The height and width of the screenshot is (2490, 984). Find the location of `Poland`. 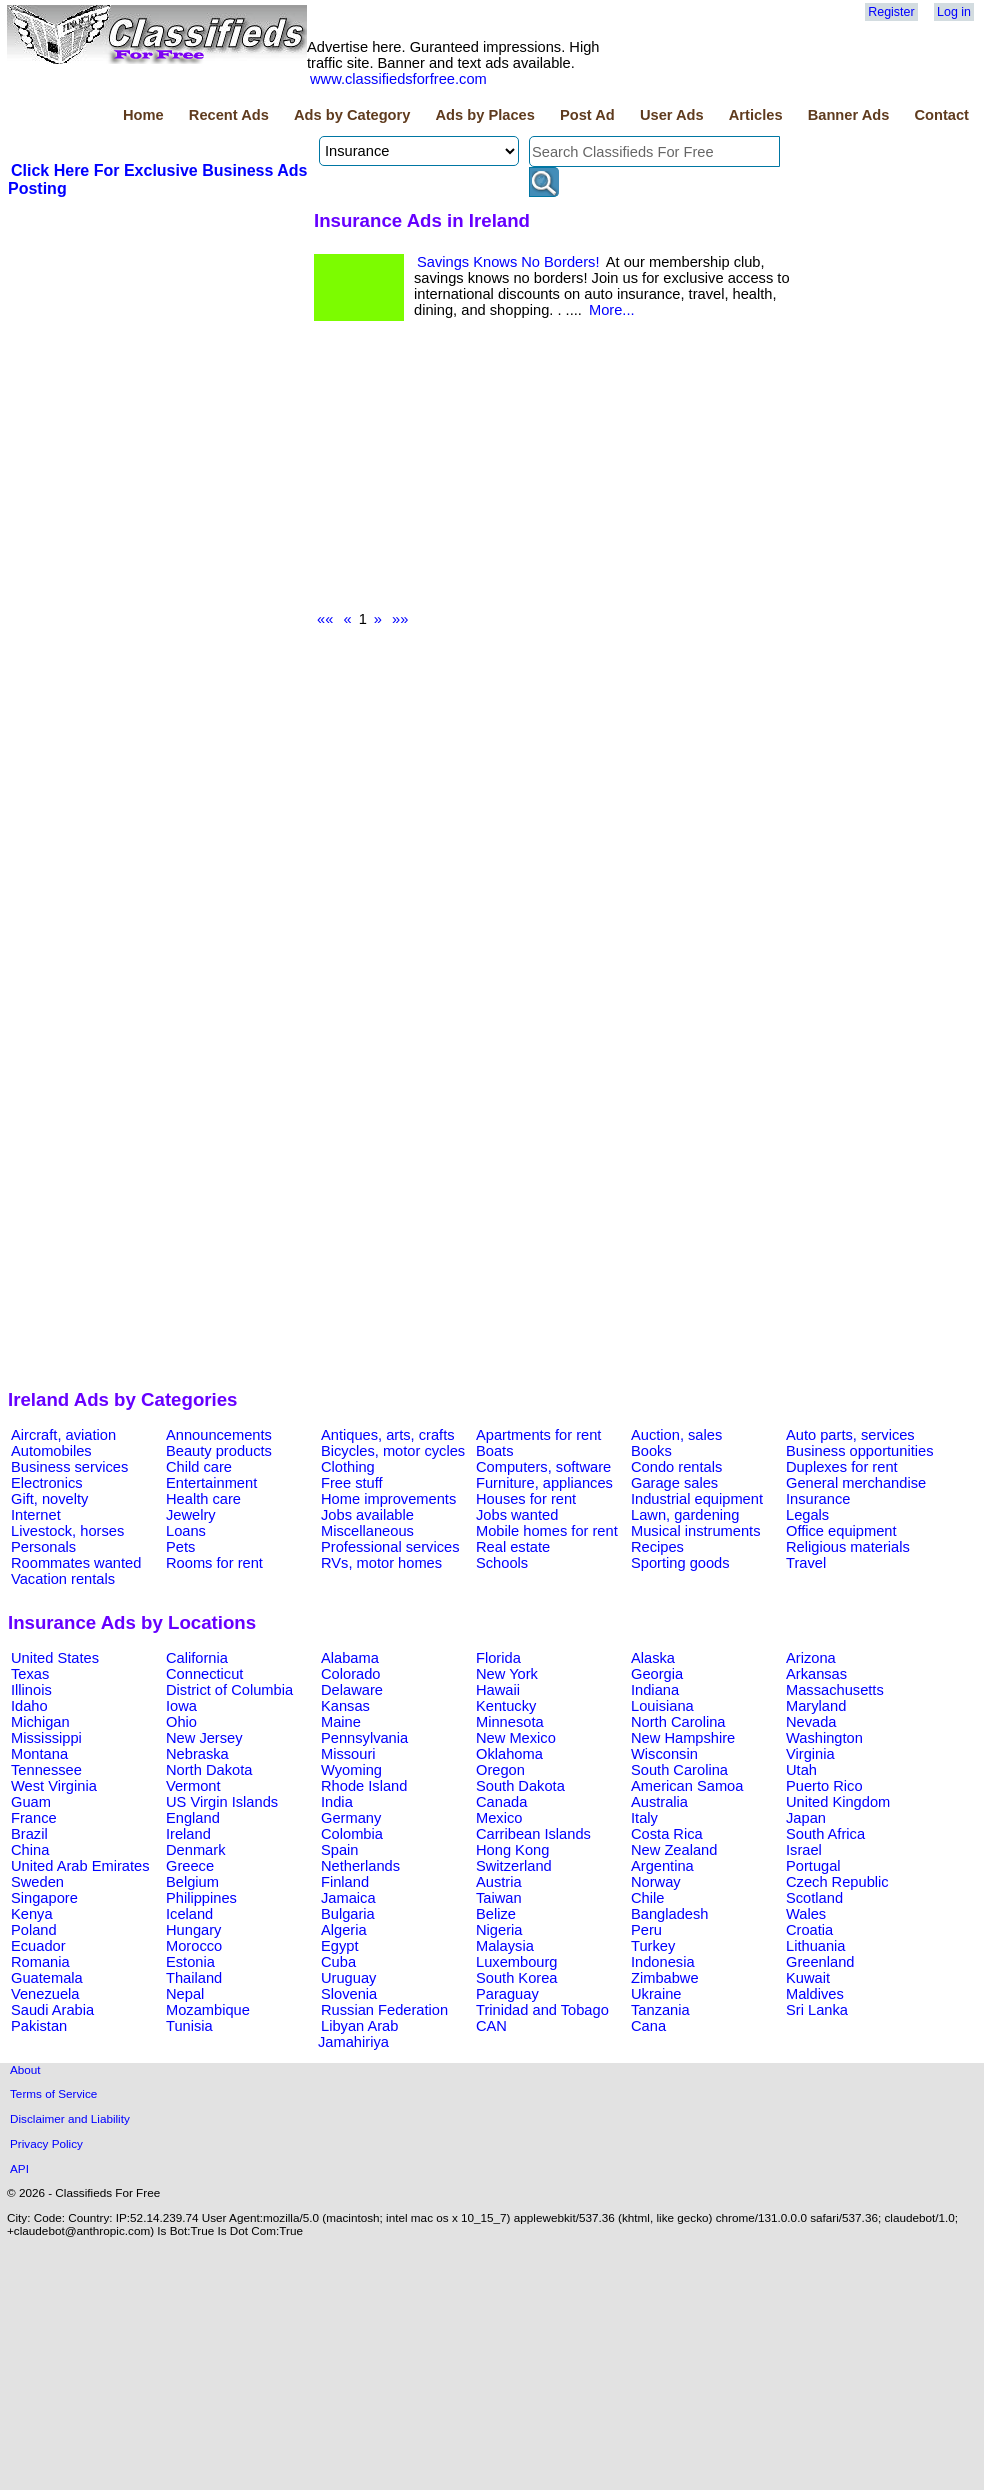

Poland is located at coordinates (34, 1930).